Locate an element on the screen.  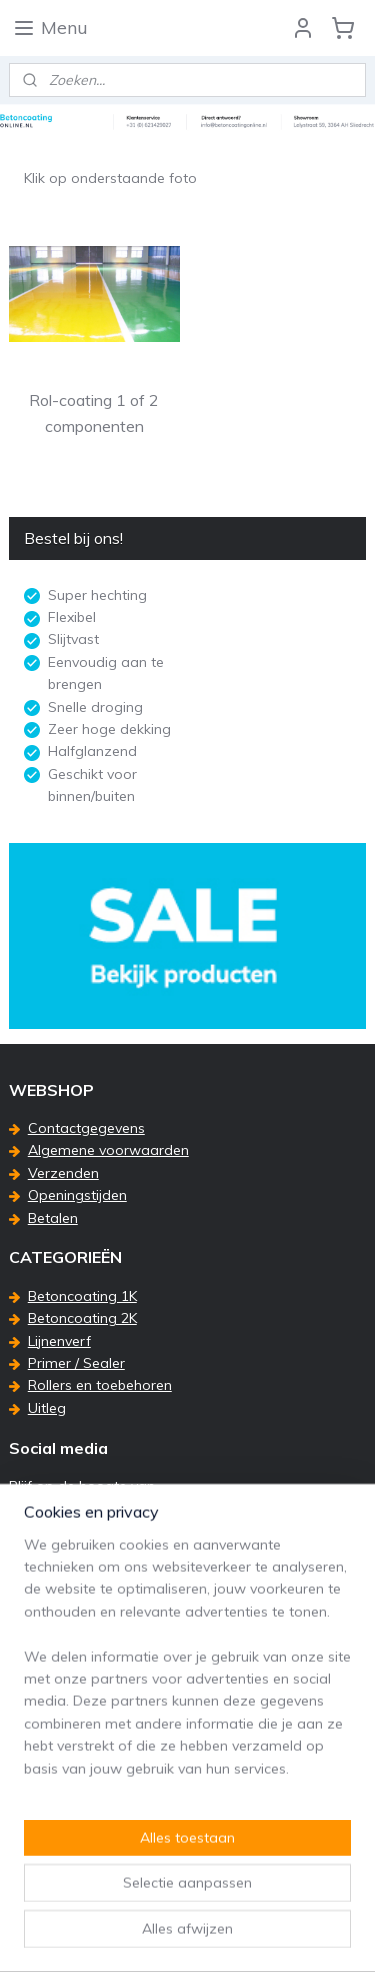
Rollers en toebehoren is located at coordinates (100, 1385).